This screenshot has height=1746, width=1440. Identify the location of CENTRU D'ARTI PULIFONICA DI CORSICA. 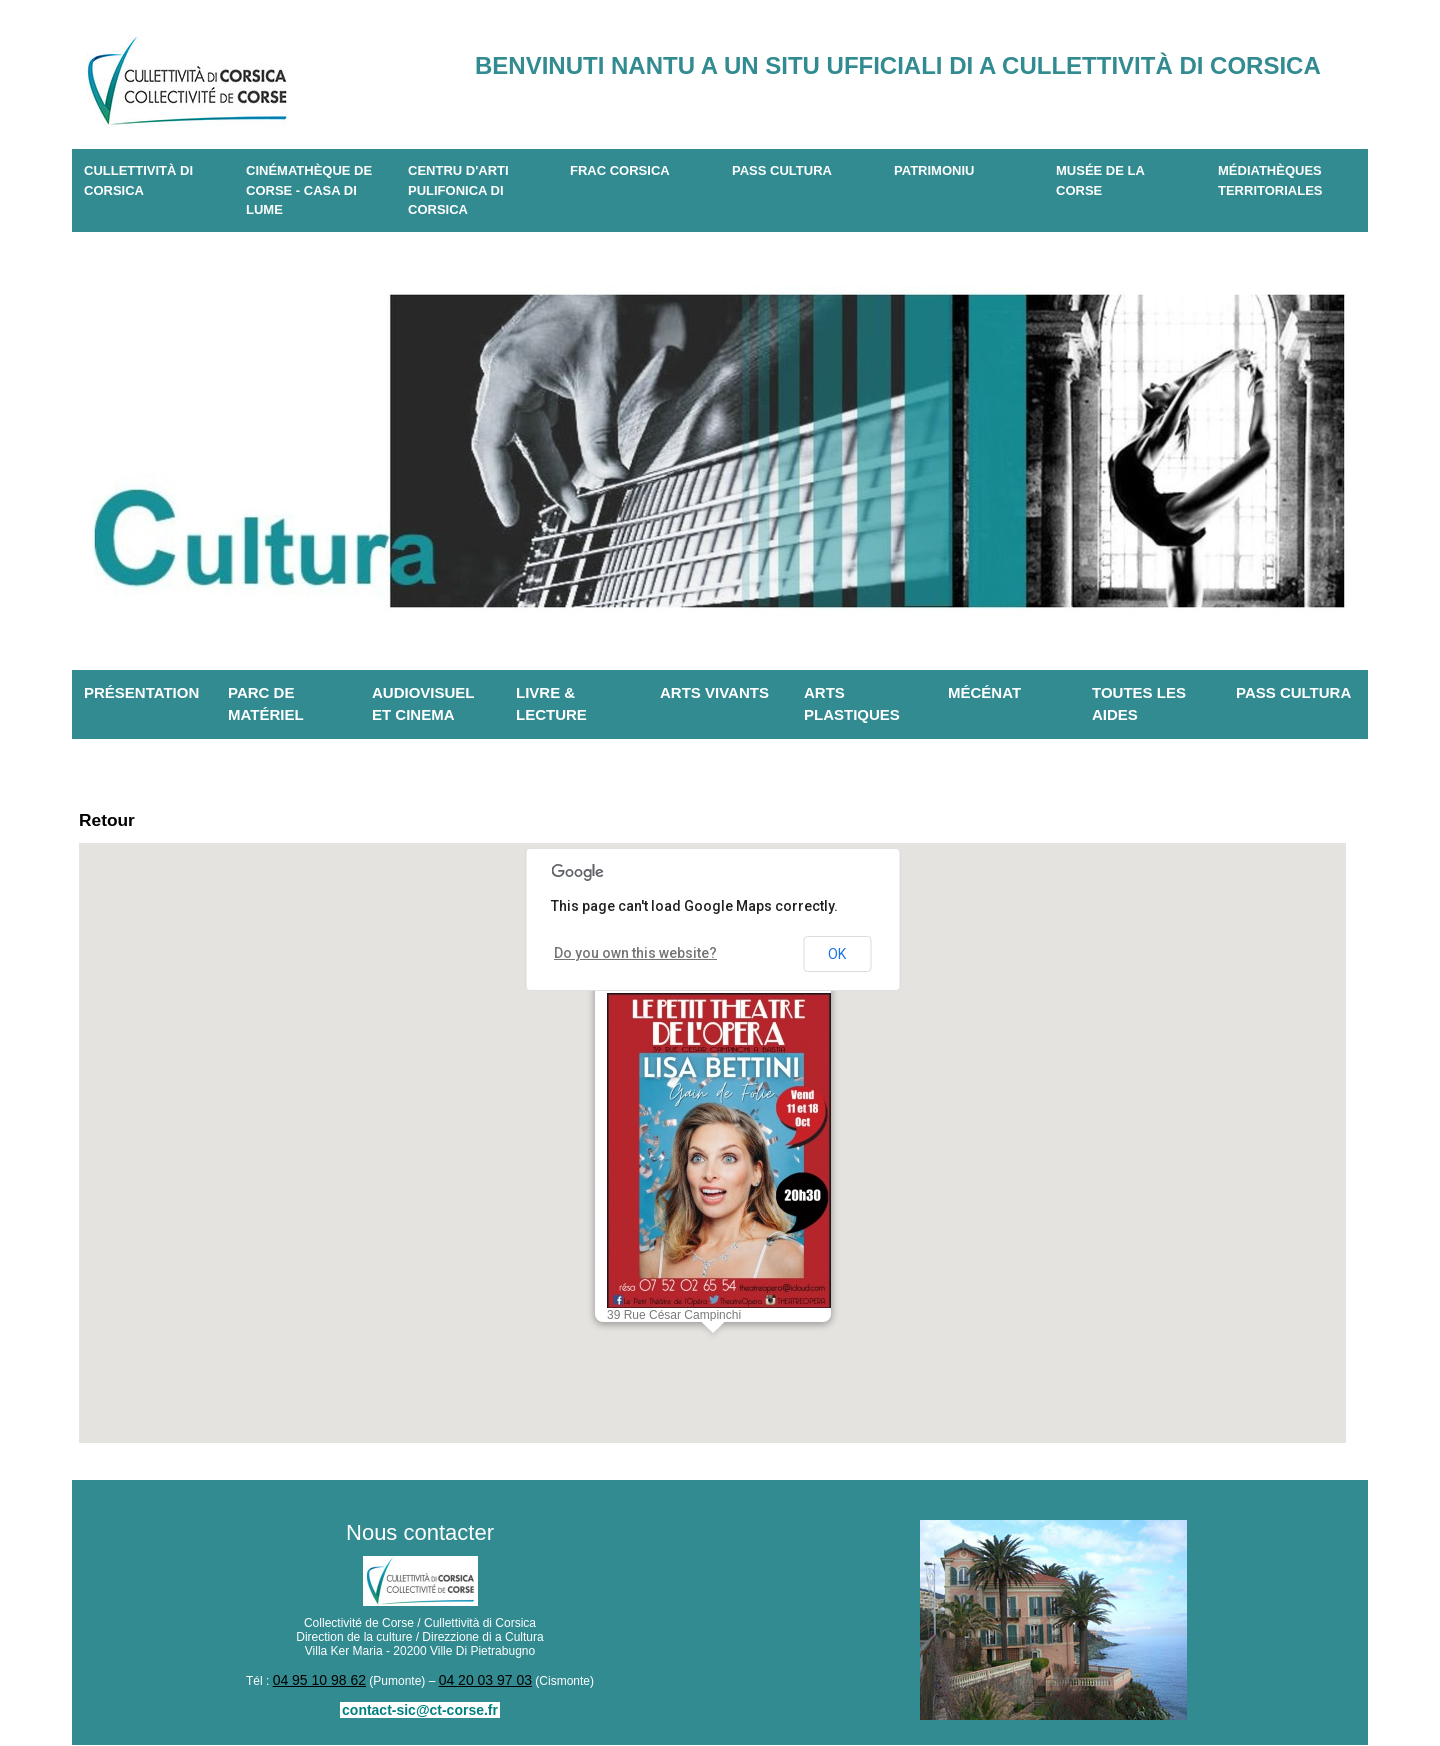
(458, 190).